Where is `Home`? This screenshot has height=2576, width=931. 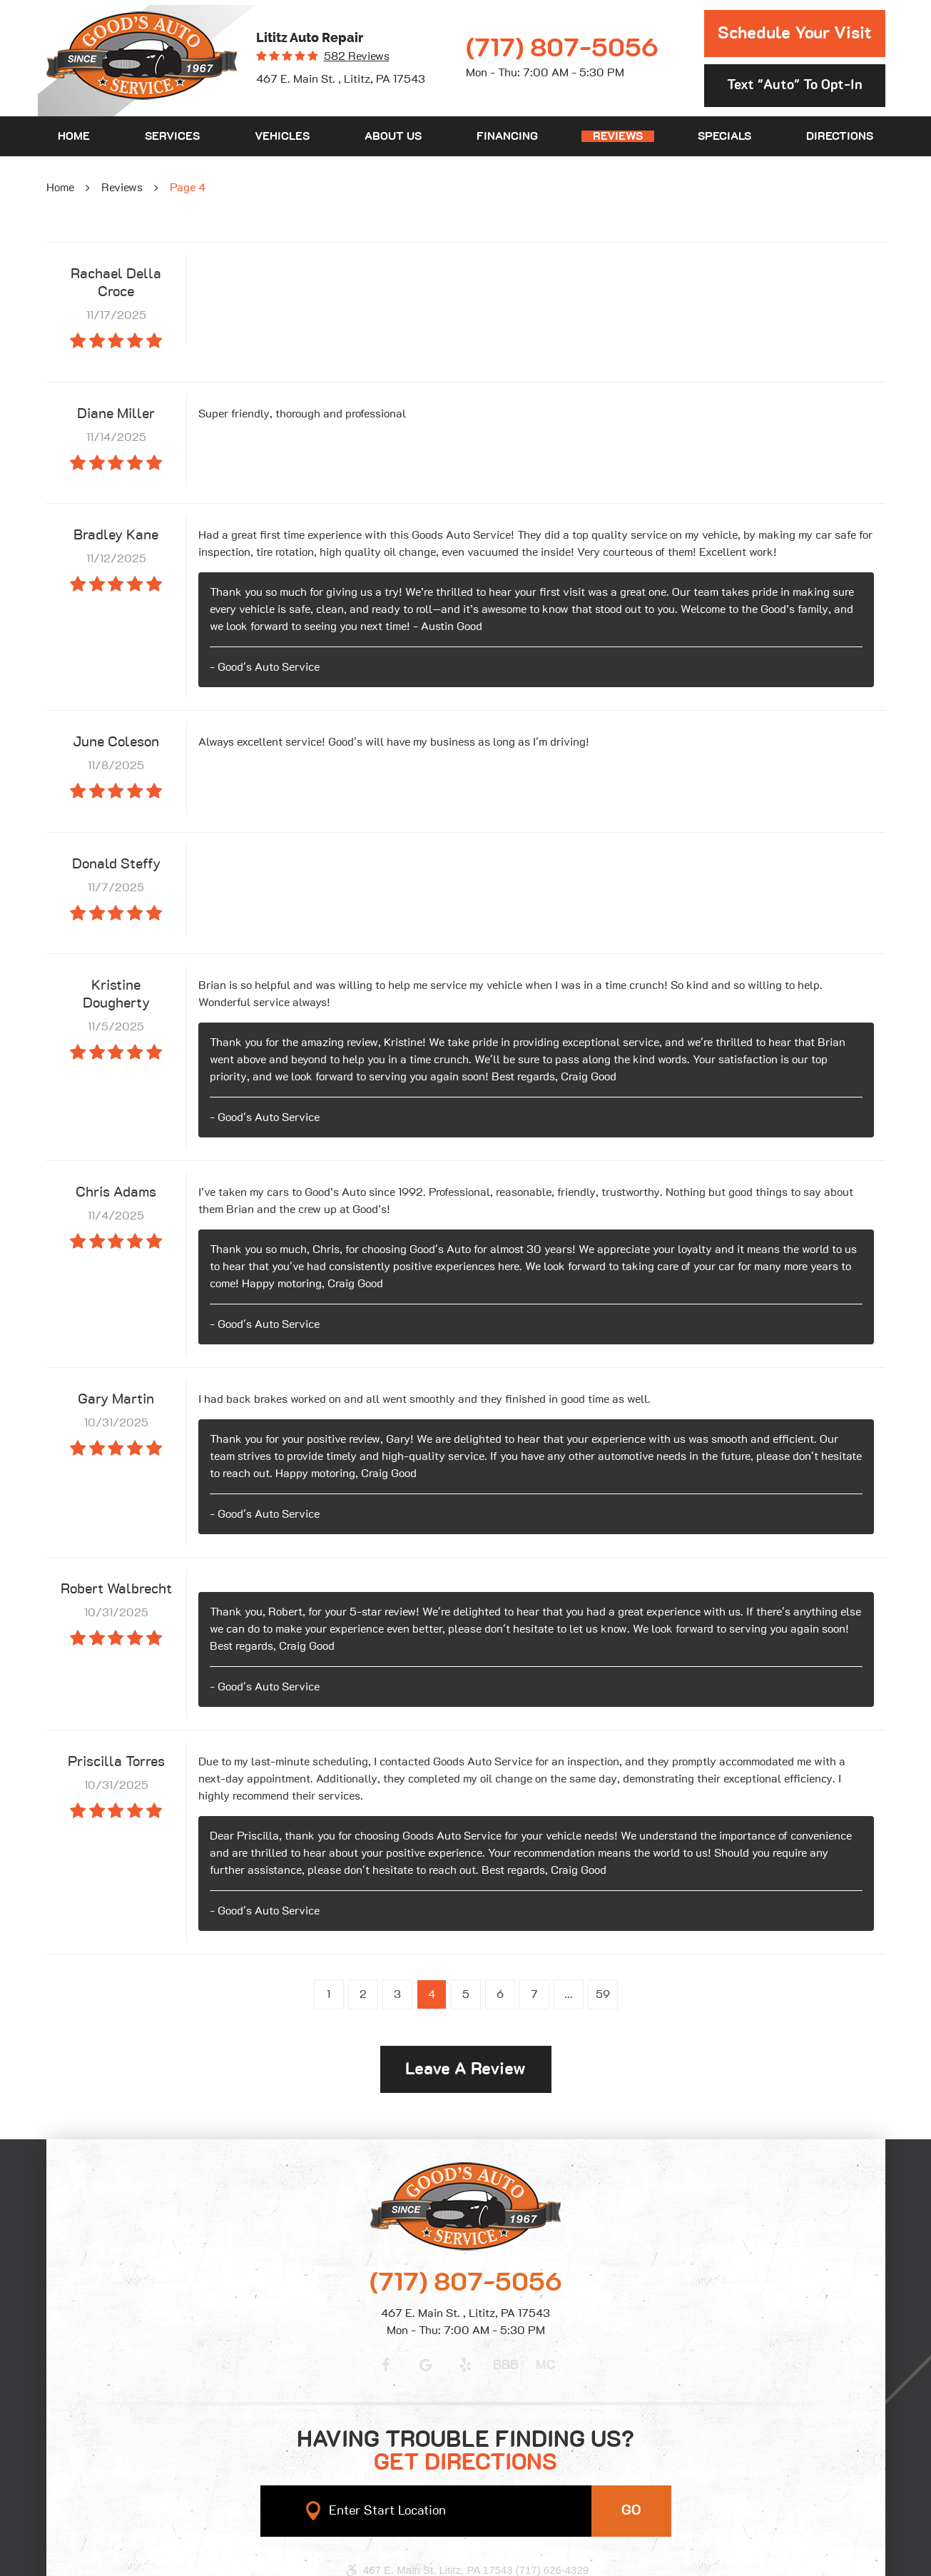
Home is located at coordinates (74, 136).